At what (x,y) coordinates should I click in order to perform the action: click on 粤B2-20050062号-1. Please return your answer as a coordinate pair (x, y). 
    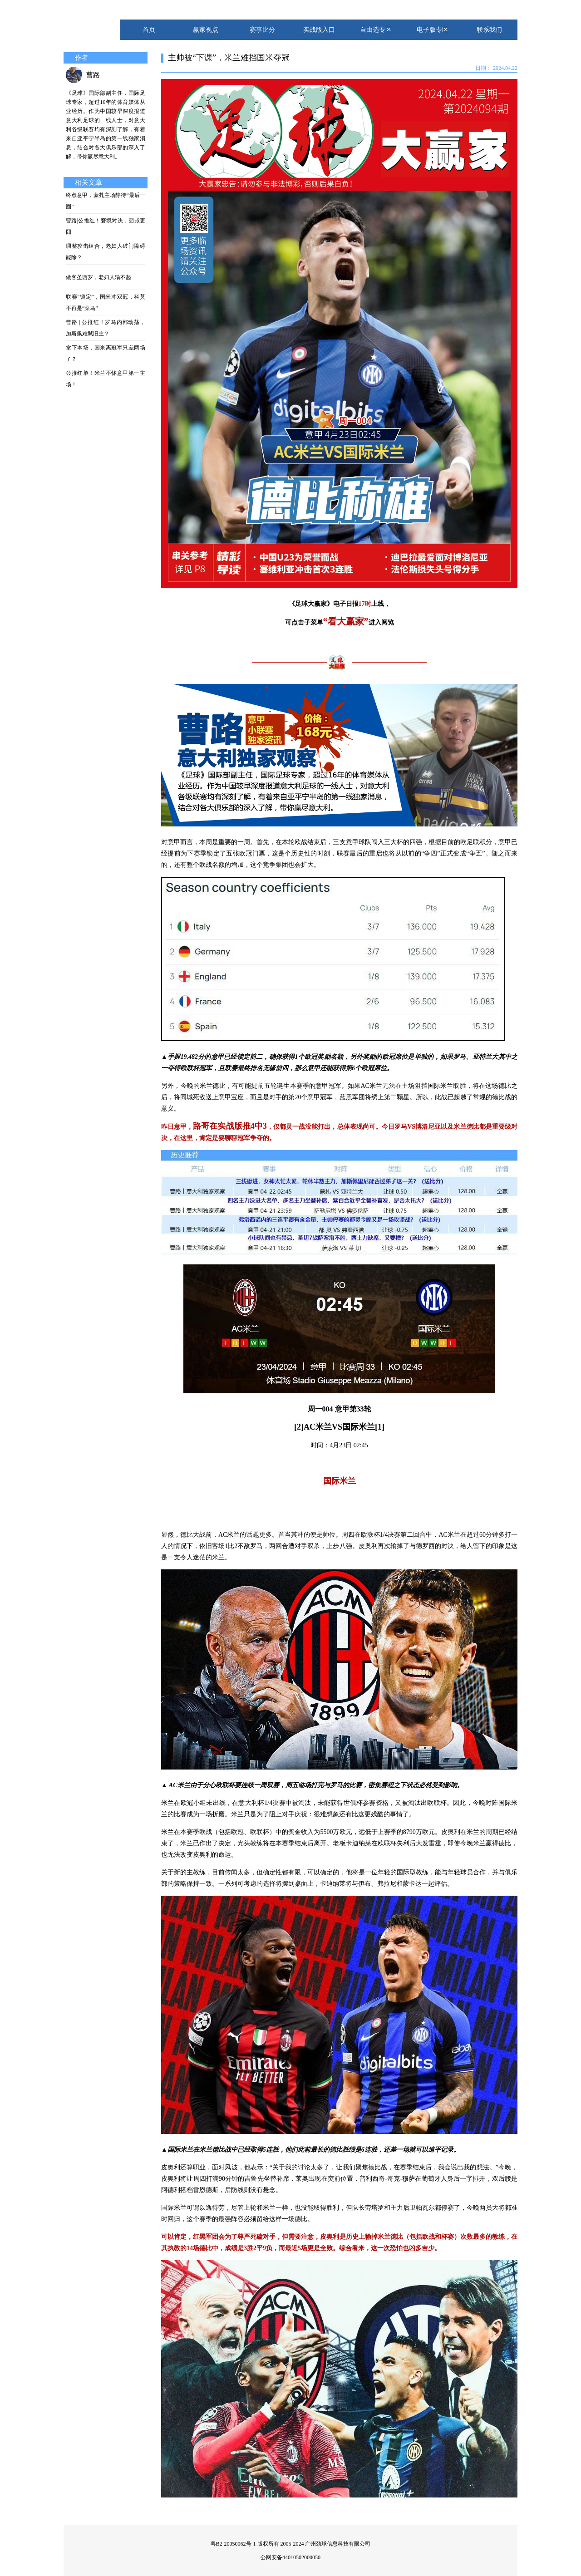
    Looking at the image, I should click on (233, 2544).